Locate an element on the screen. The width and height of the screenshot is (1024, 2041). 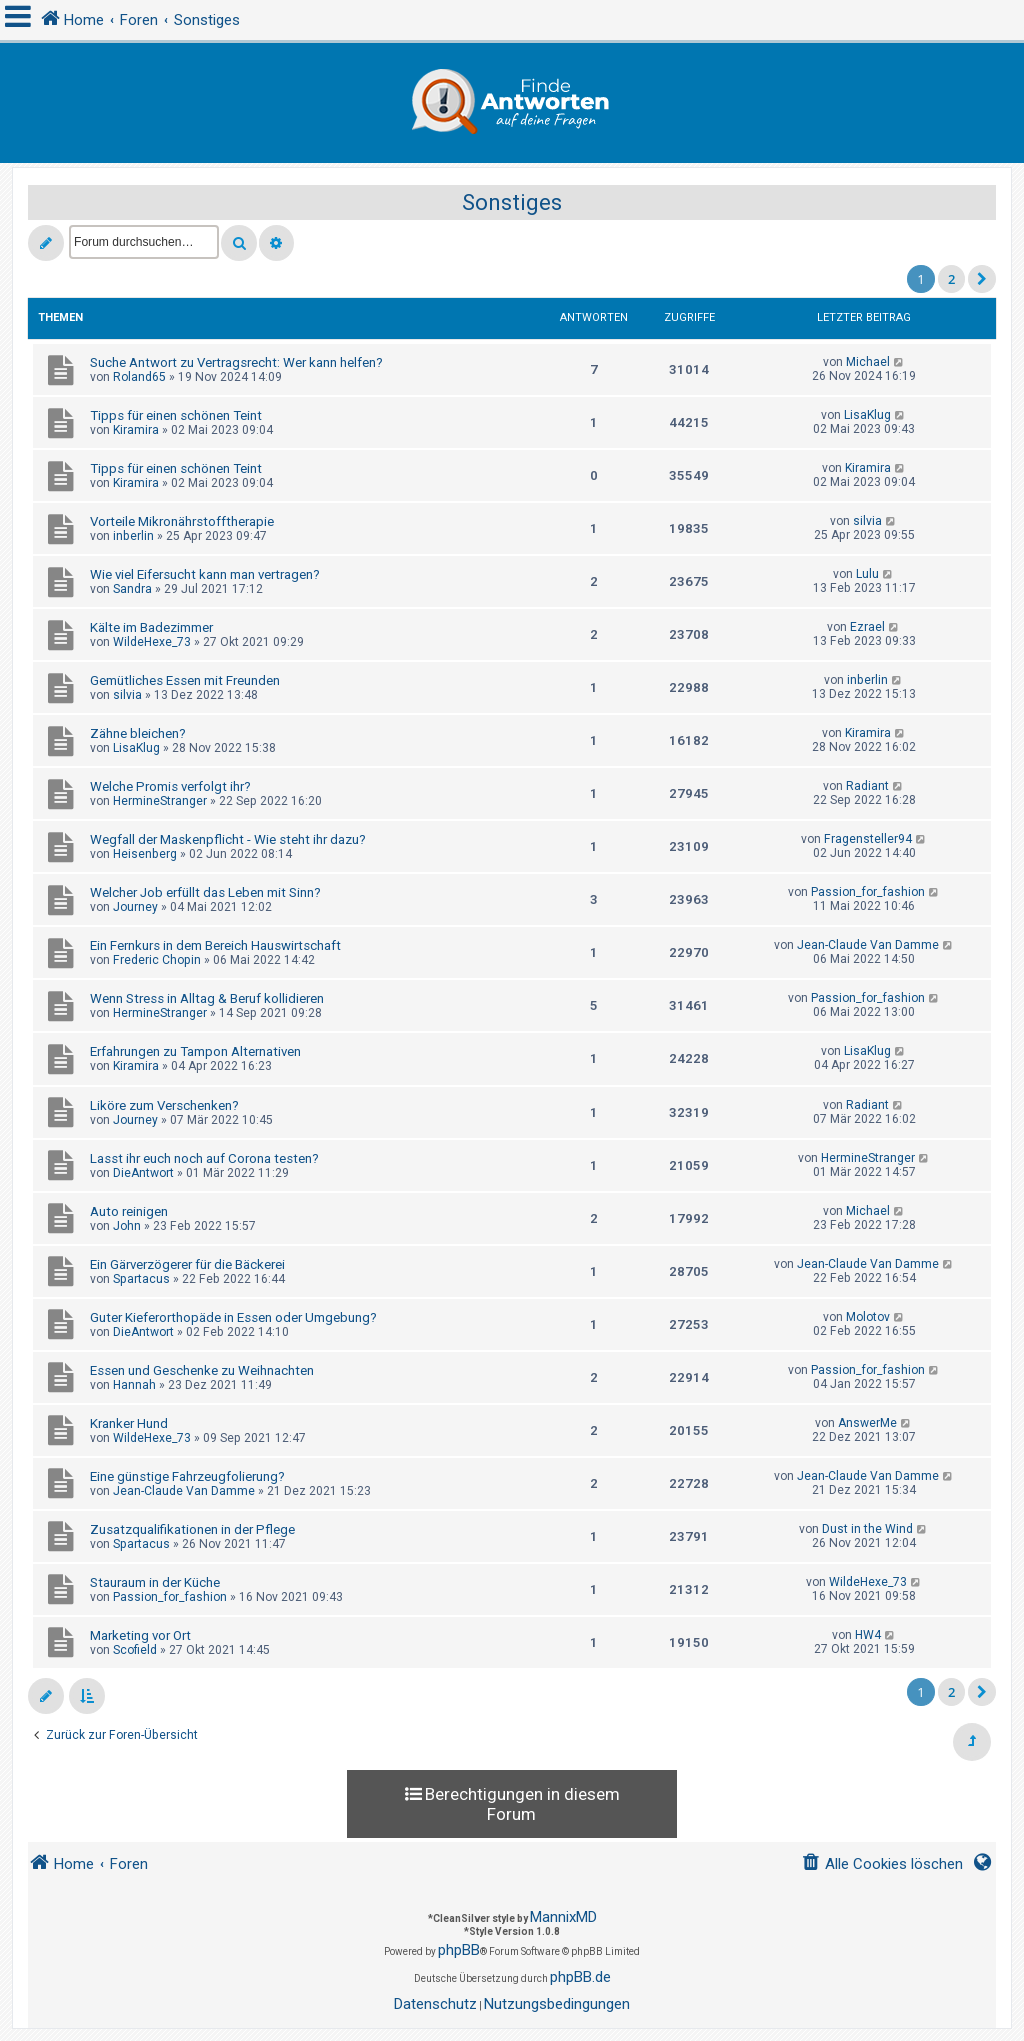
[button] is located at coordinates (982, 279).